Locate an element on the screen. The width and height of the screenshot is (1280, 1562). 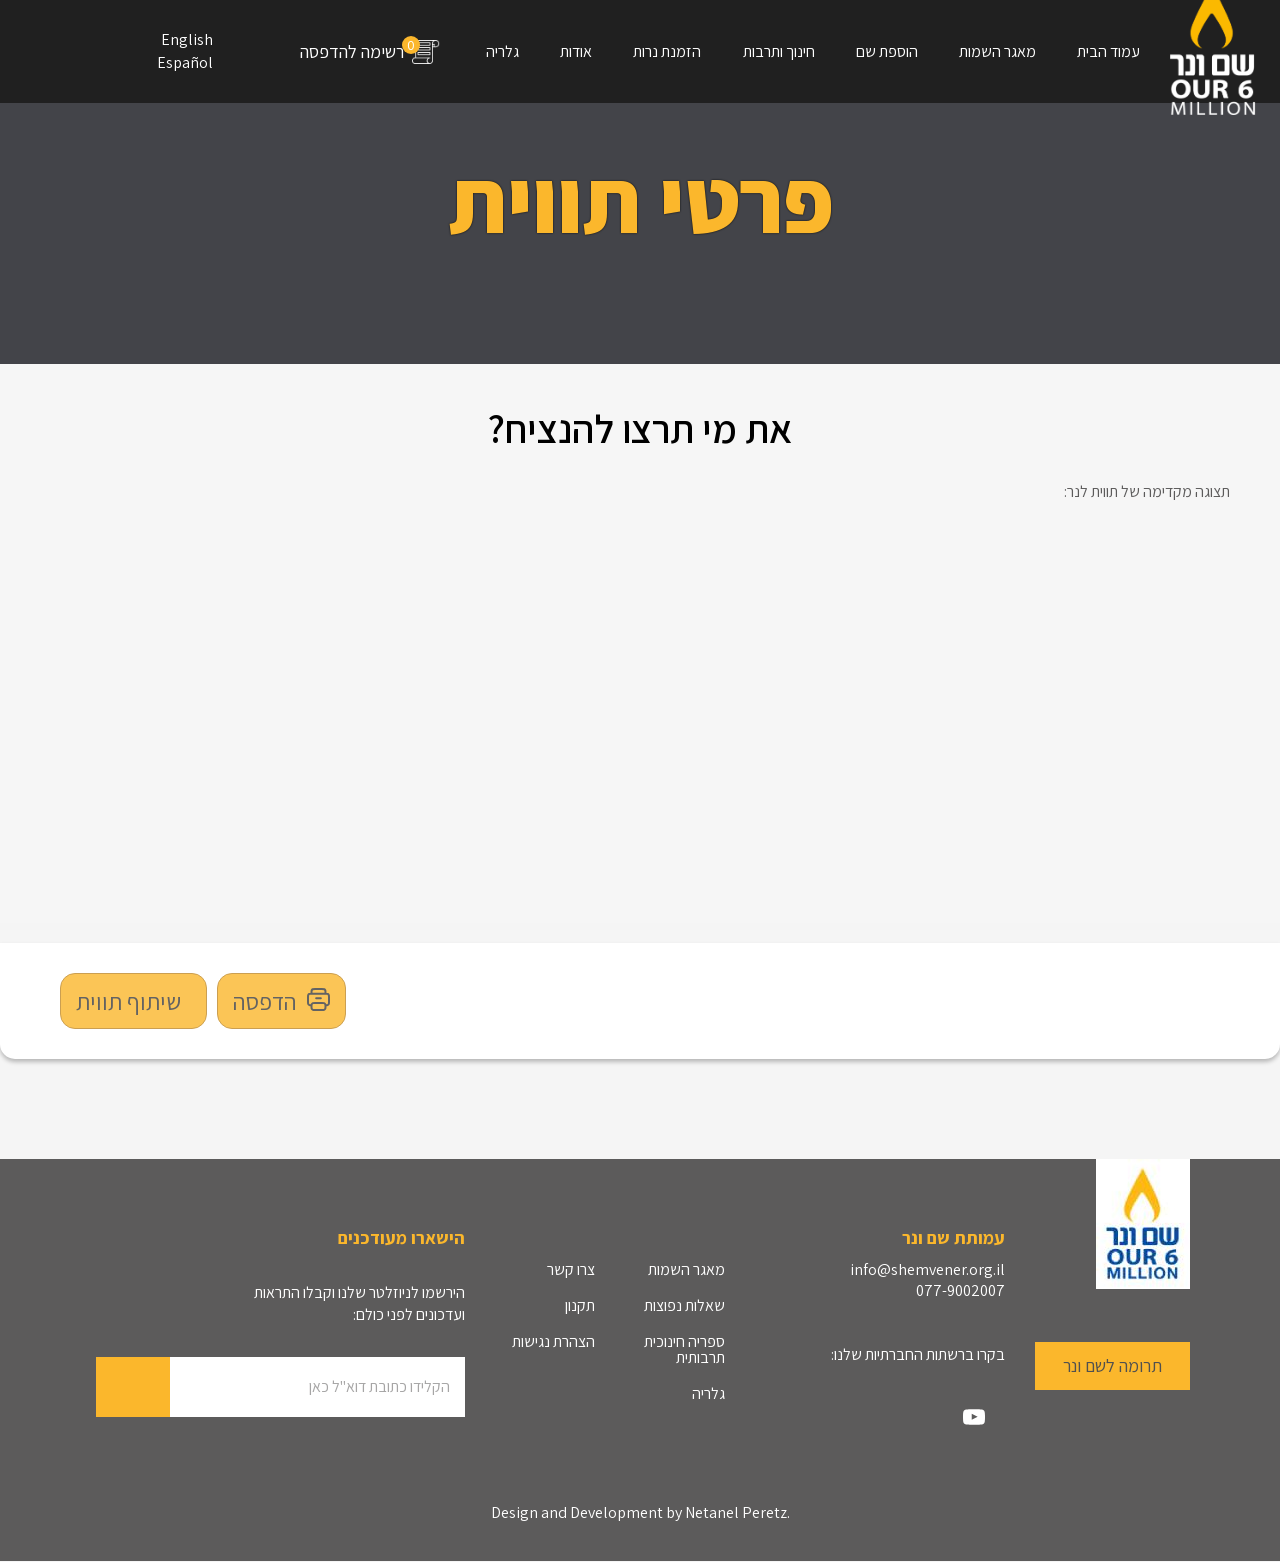
הצהרת נגישות is located at coordinates (553, 1341).